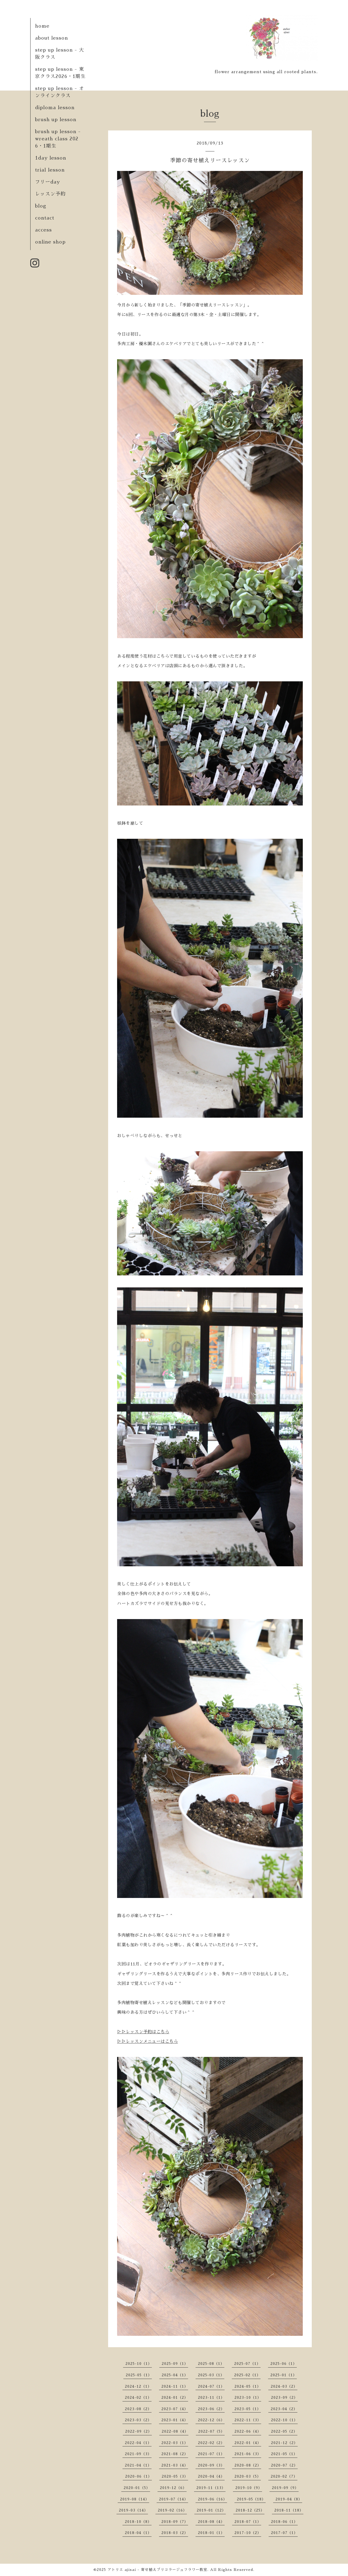 The height and width of the screenshot is (2576, 348). What do you see at coordinates (211, 2488) in the screenshot?
I see `2019-11（13）` at bounding box center [211, 2488].